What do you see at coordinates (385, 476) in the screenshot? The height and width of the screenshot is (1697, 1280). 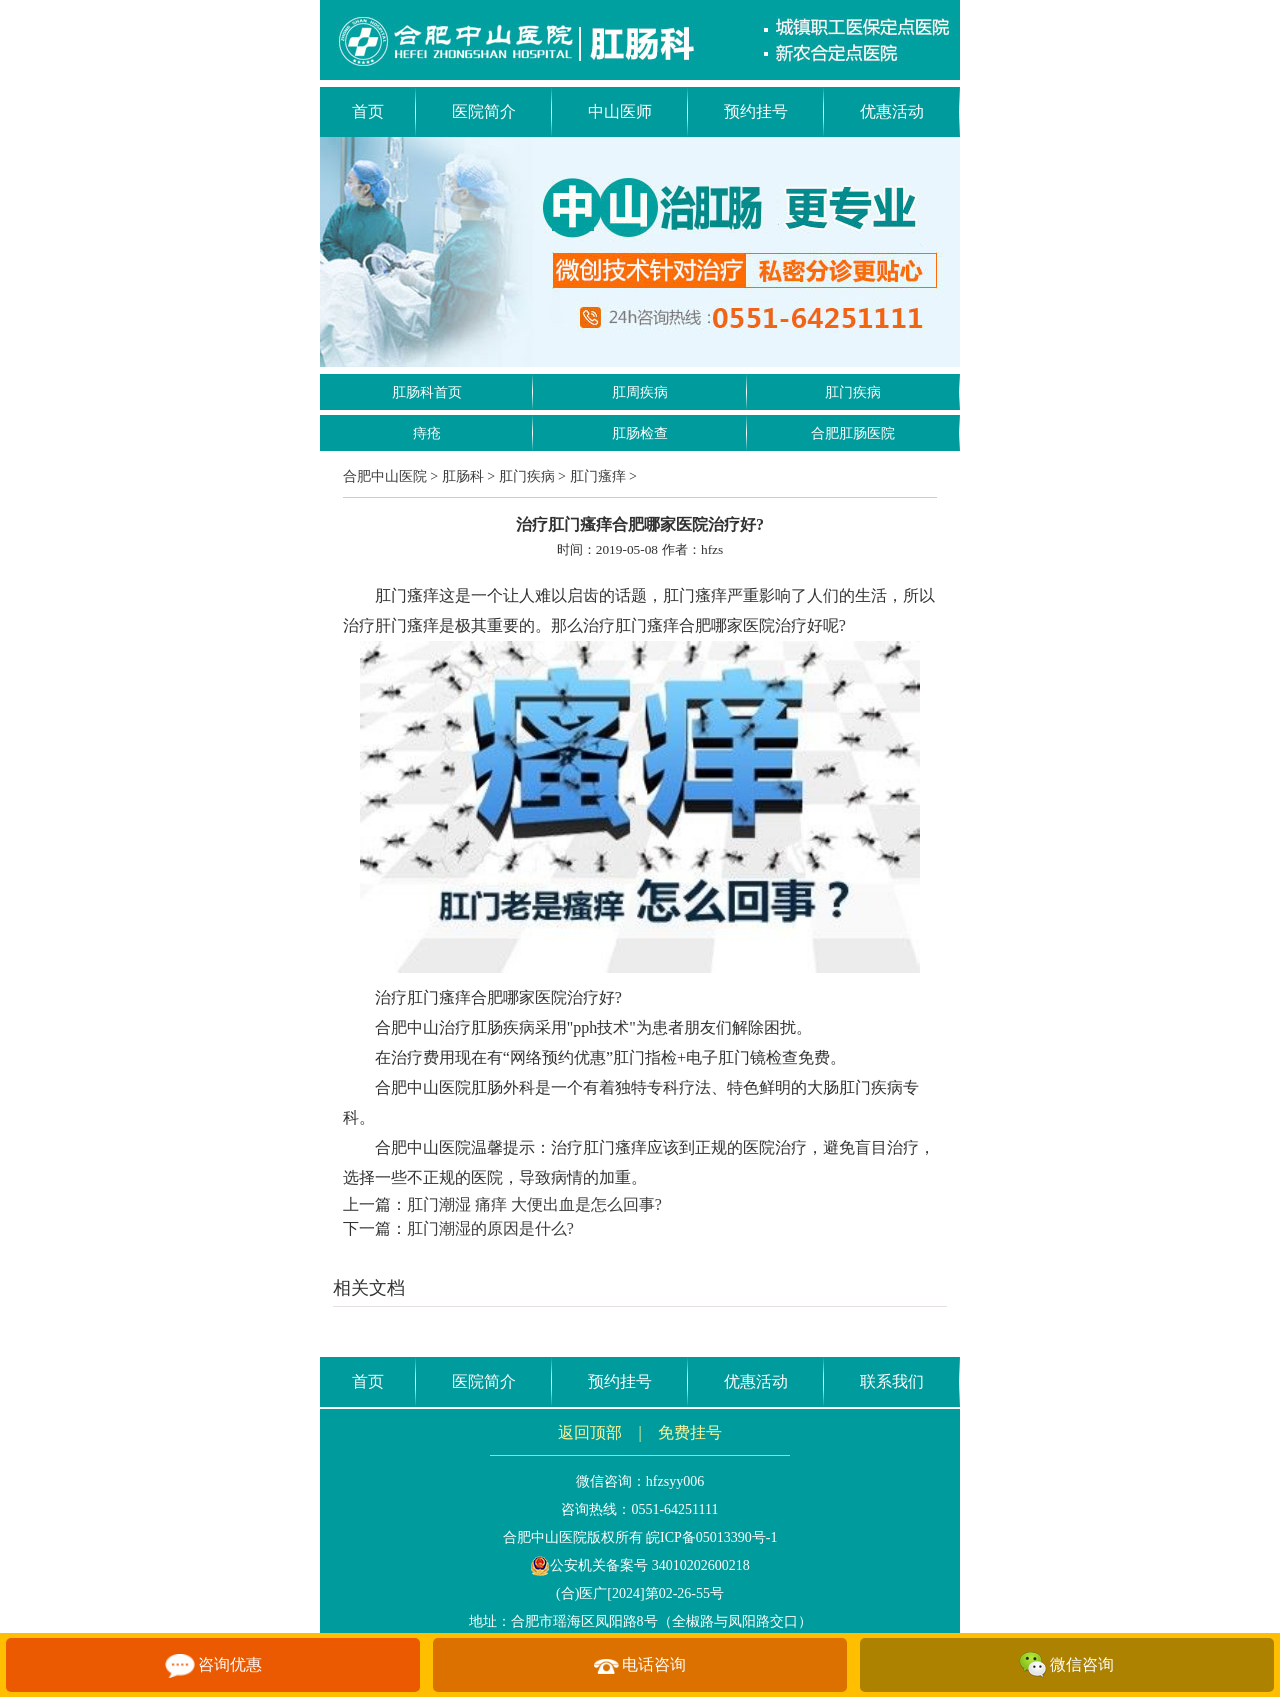 I see `合肥中山医院` at bounding box center [385, 476].